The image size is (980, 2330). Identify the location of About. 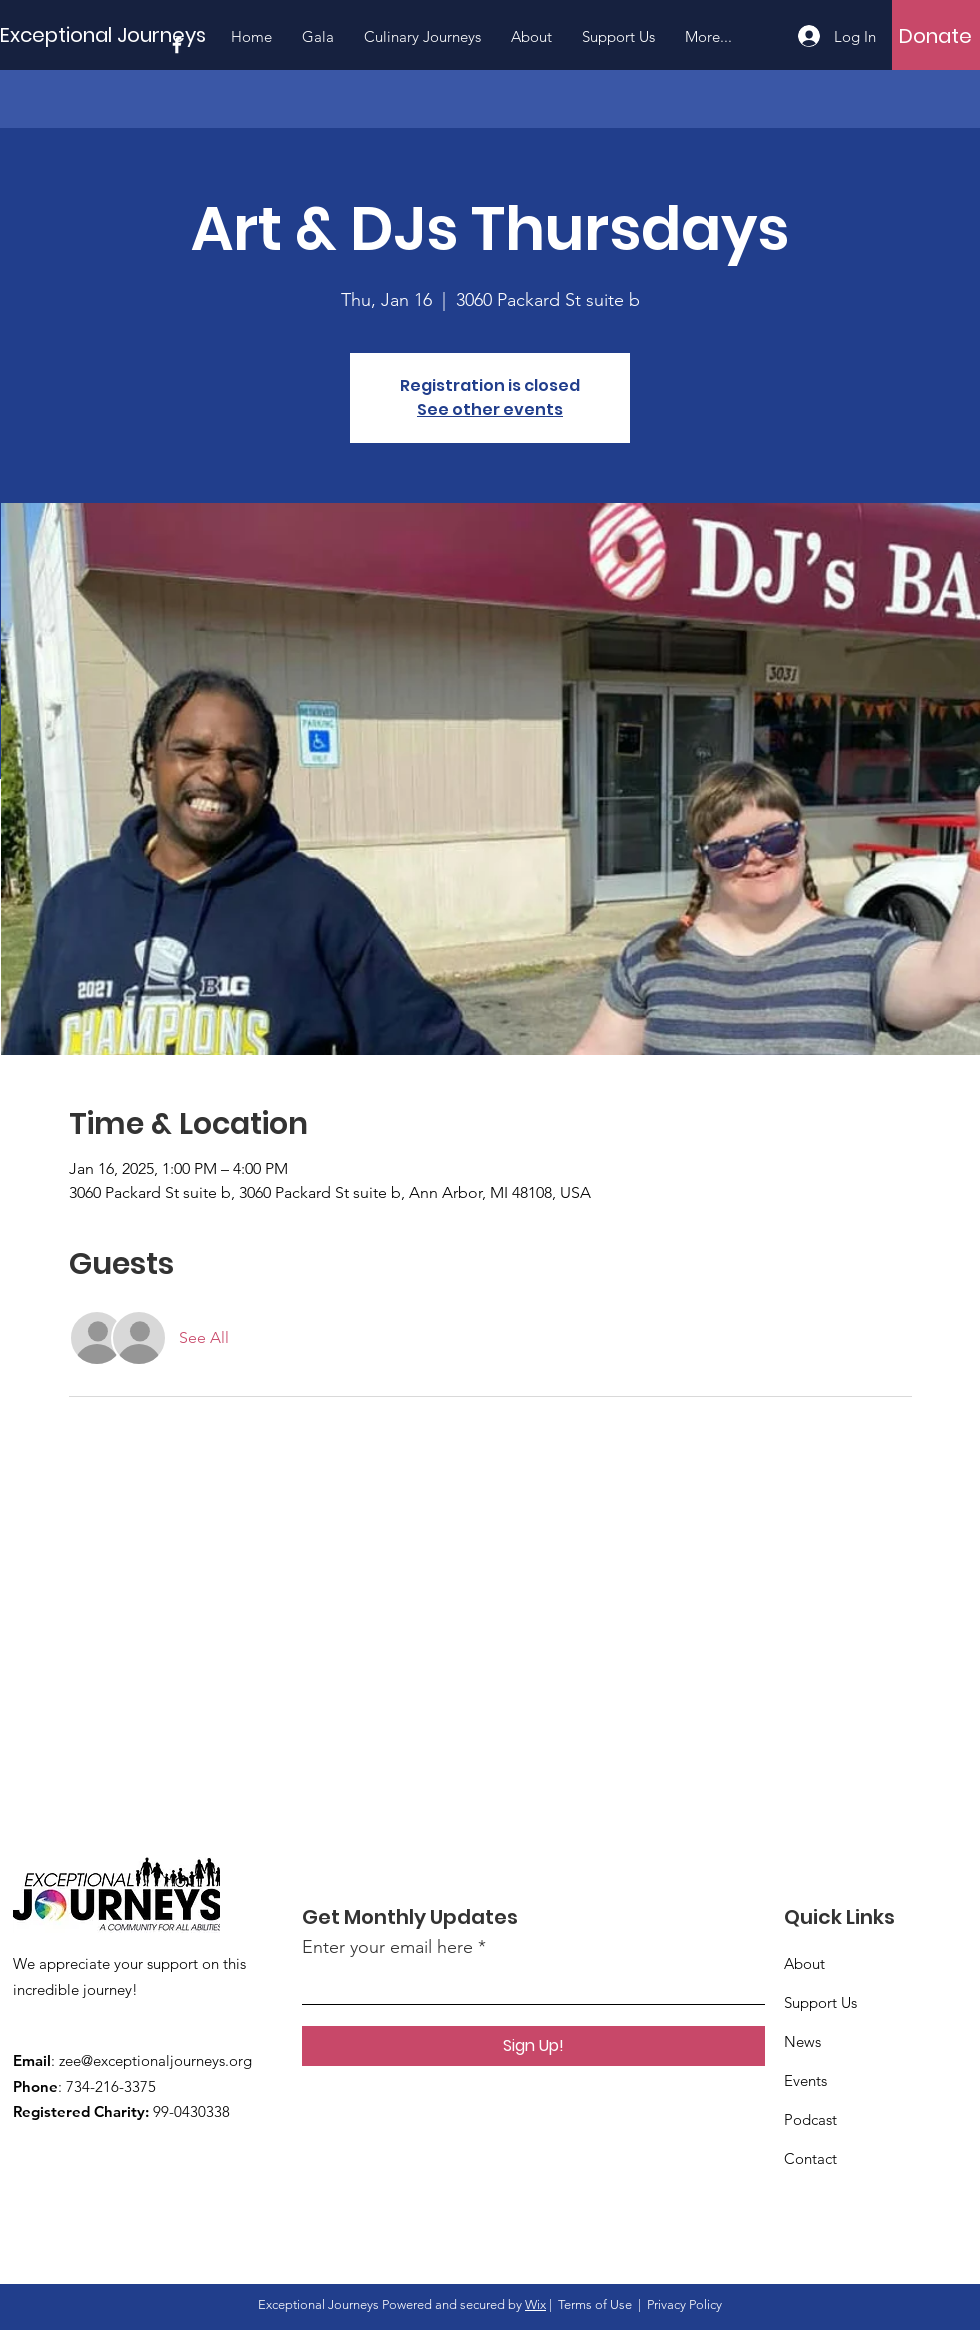
(804, 1963).